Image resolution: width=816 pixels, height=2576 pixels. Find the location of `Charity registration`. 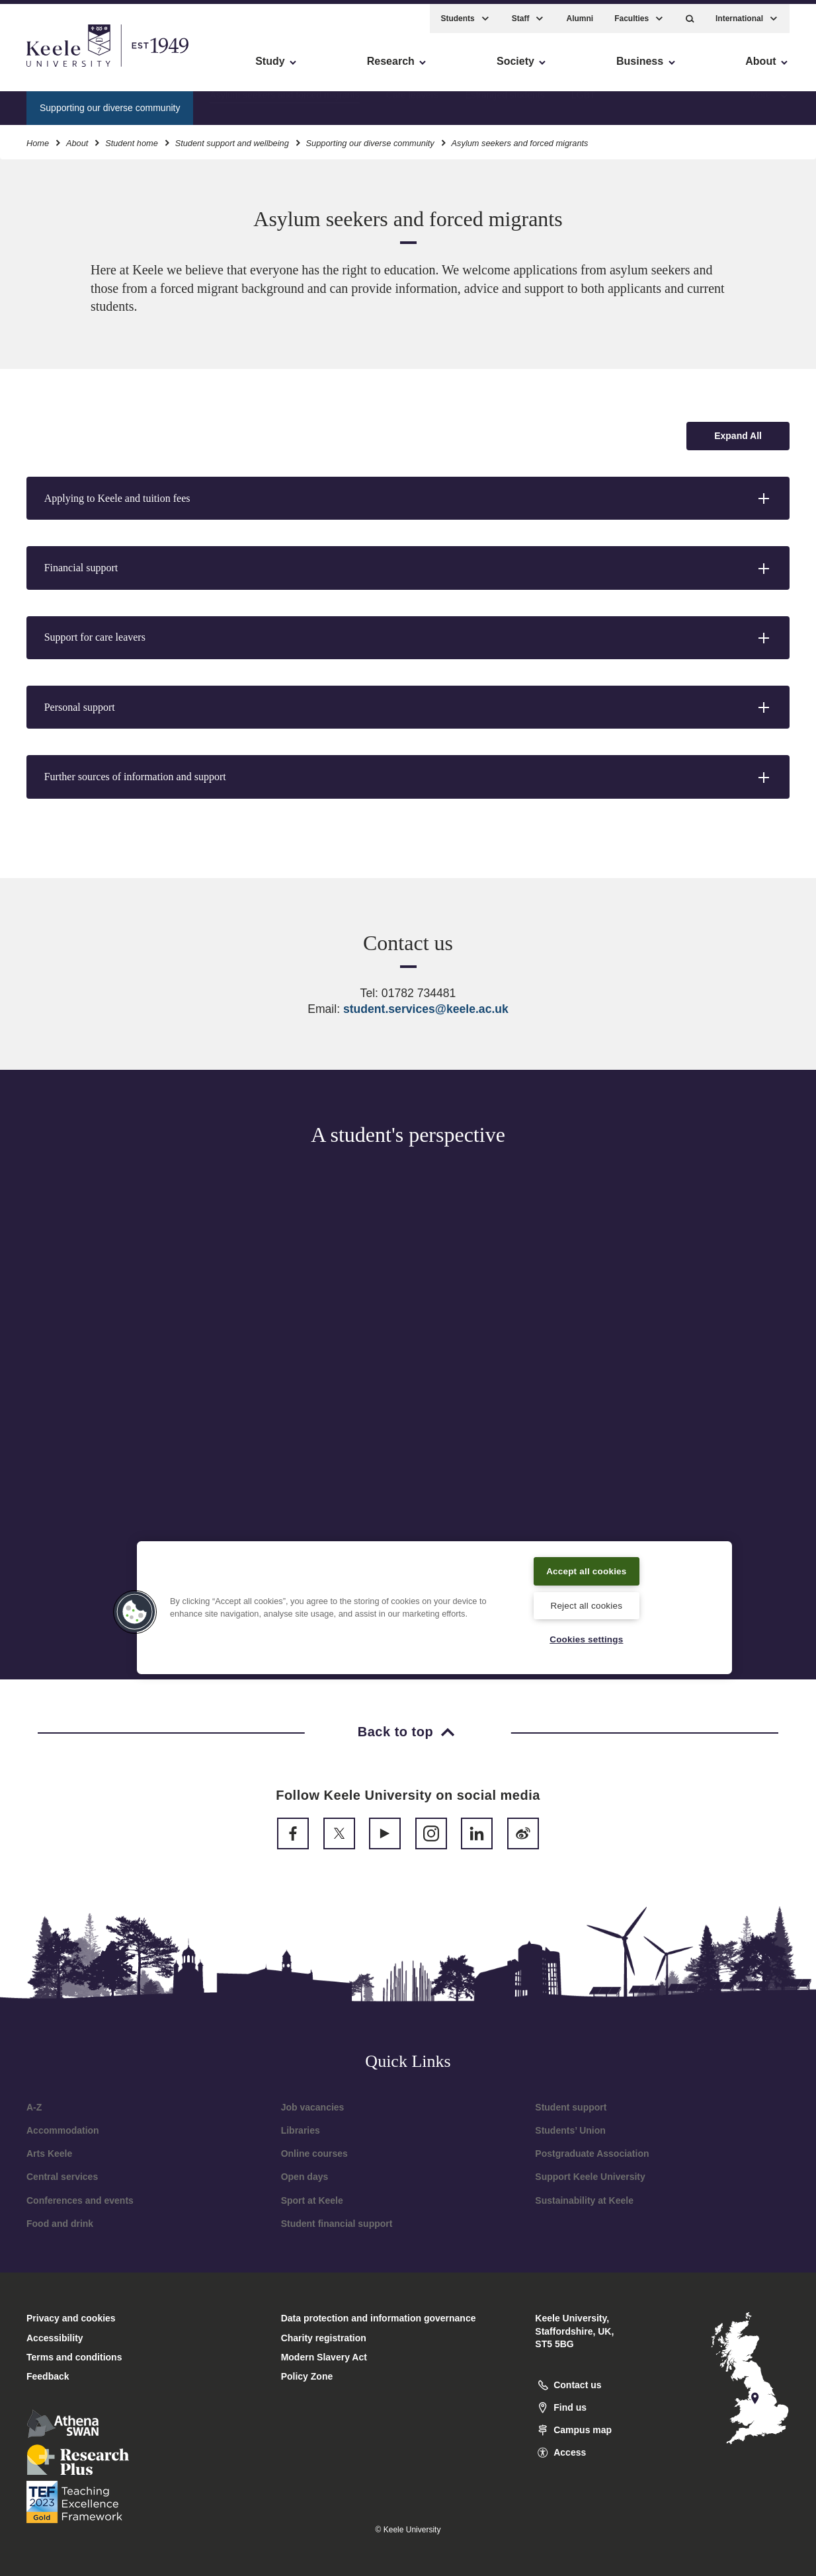

Charity registration is located at coordinates (323, 2338).